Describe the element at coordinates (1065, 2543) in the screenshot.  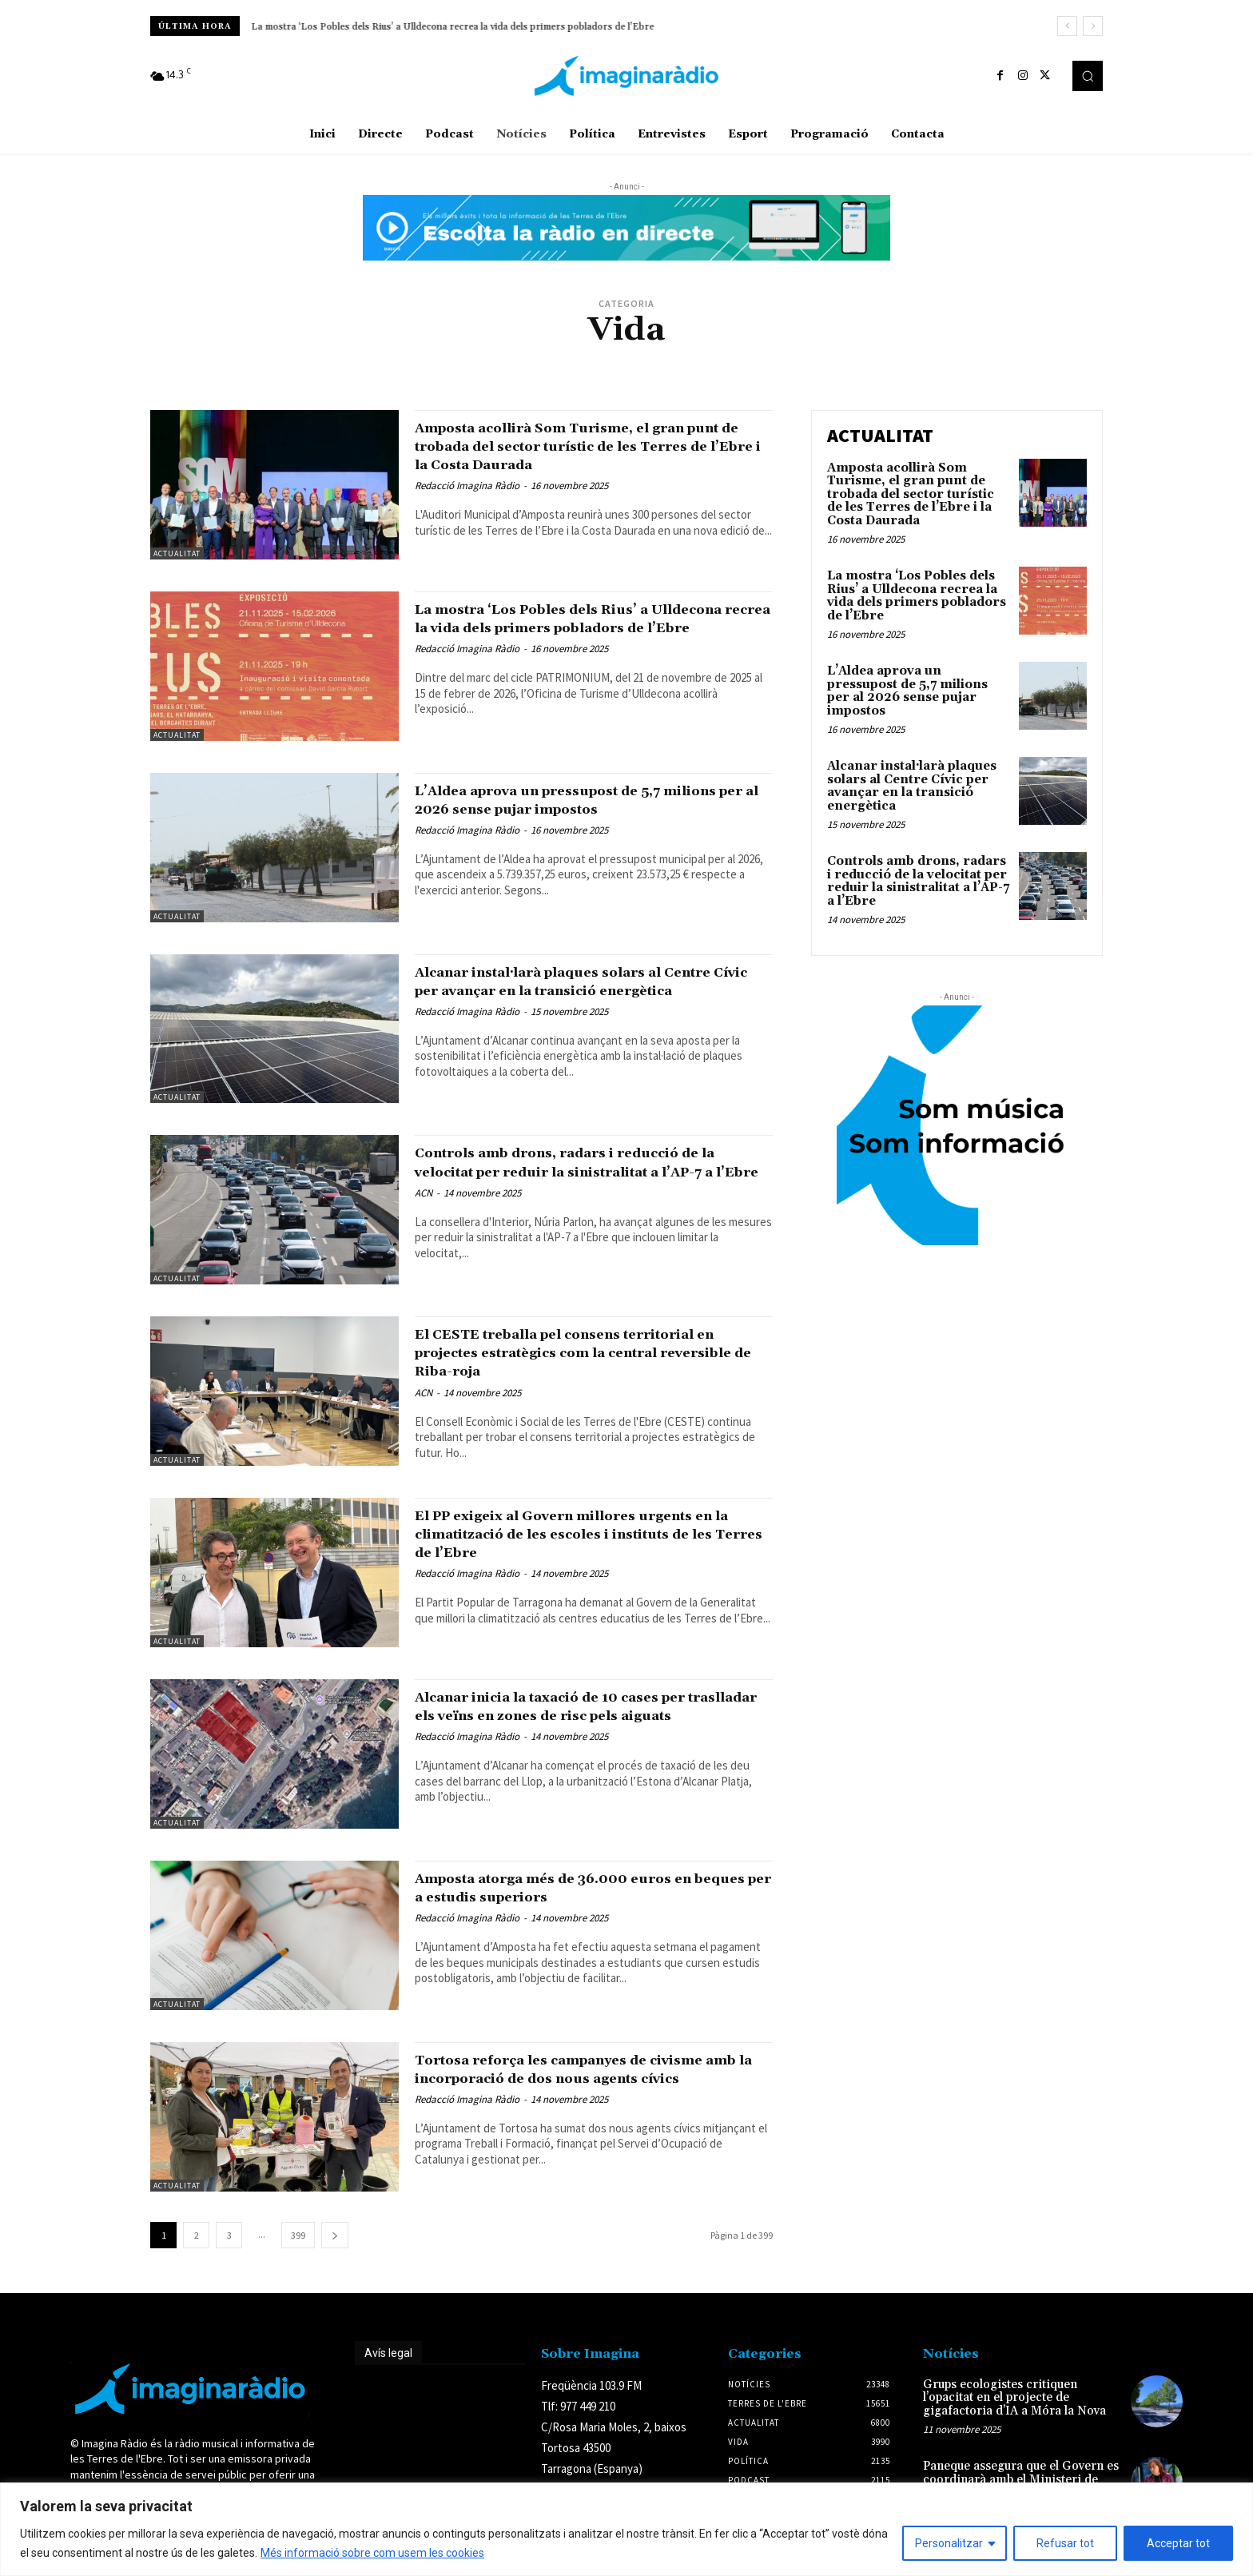
I see `Refusar tot` at that location.